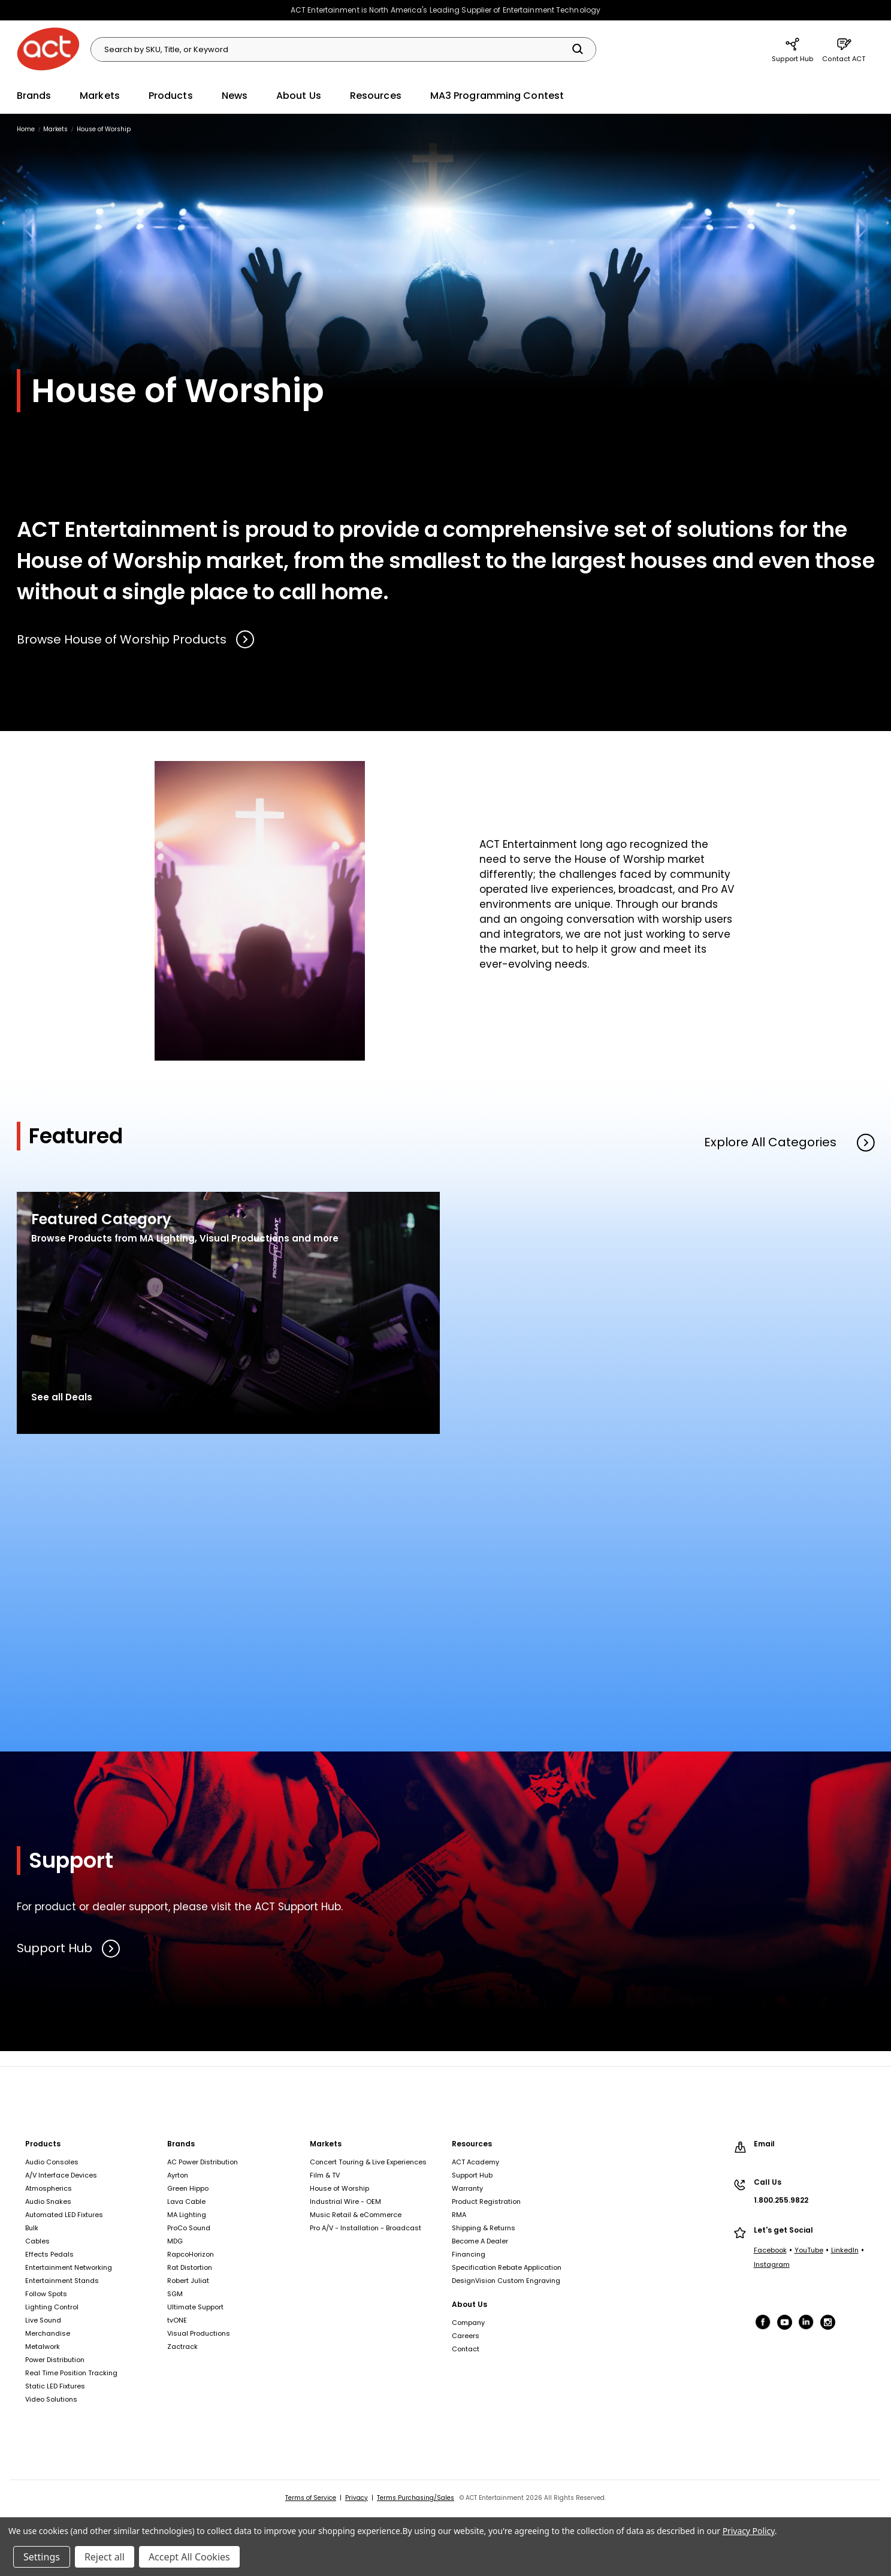 Image resolution: width=891 pixels, height=2576 pixels. Describe the element at coordinates (100, 95) in the screenshot. I see `Markets [Markets, main navigation link]` at that location.